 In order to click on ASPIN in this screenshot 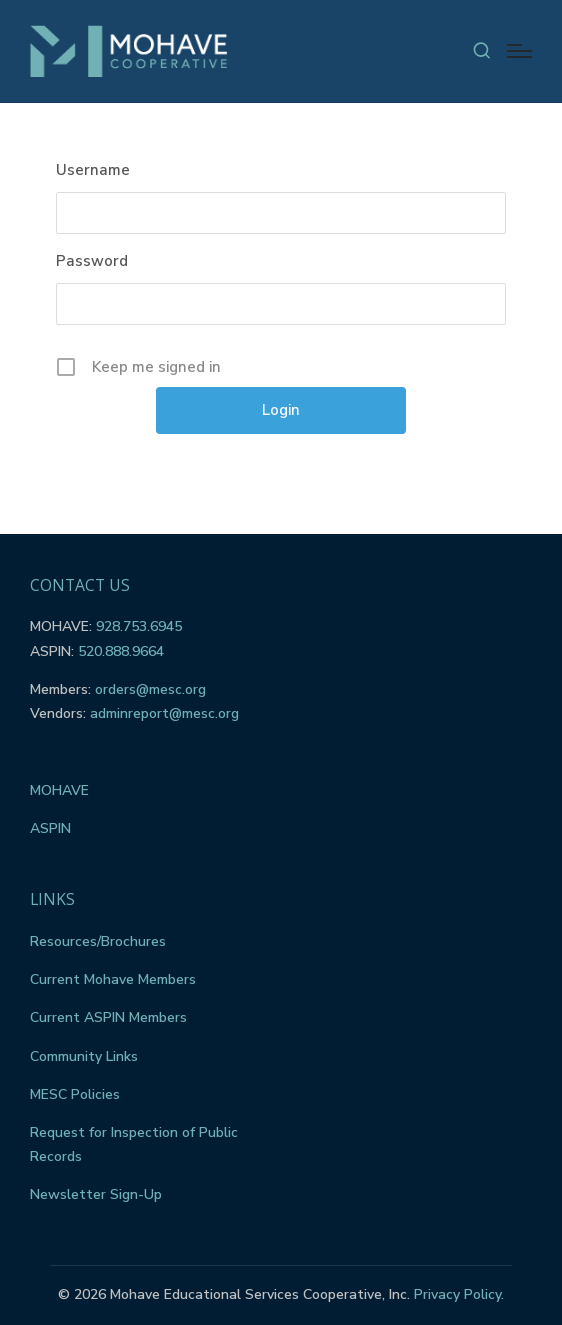, I will do `click(50, 828)`.